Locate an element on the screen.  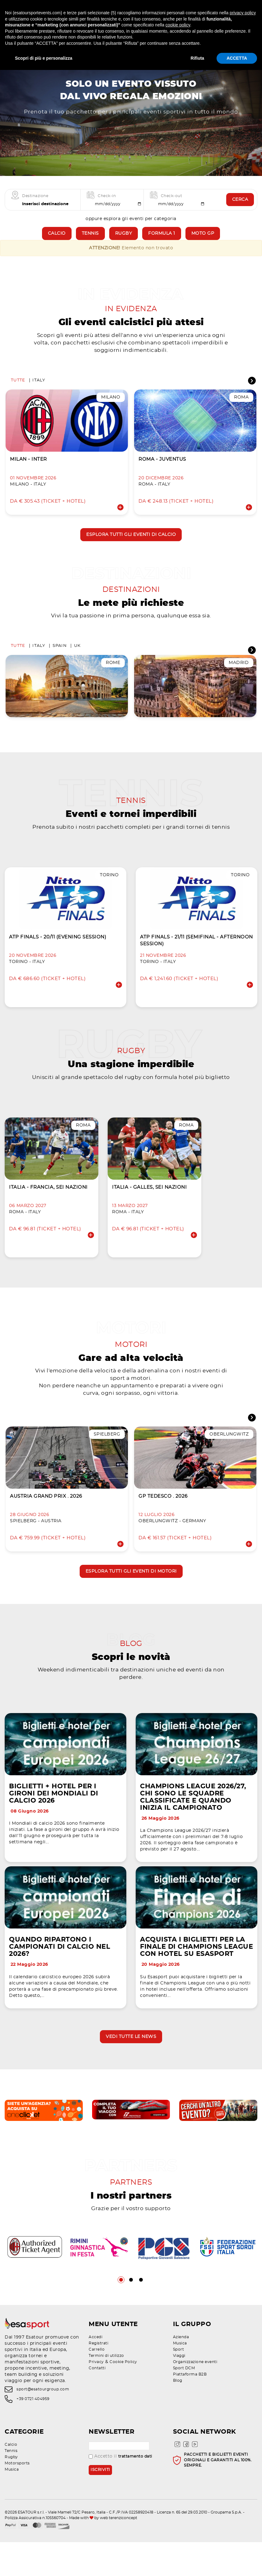
privacy policy [privacy policy - il link si apre in una nuova scheda] is located at coordinates (243, 12).